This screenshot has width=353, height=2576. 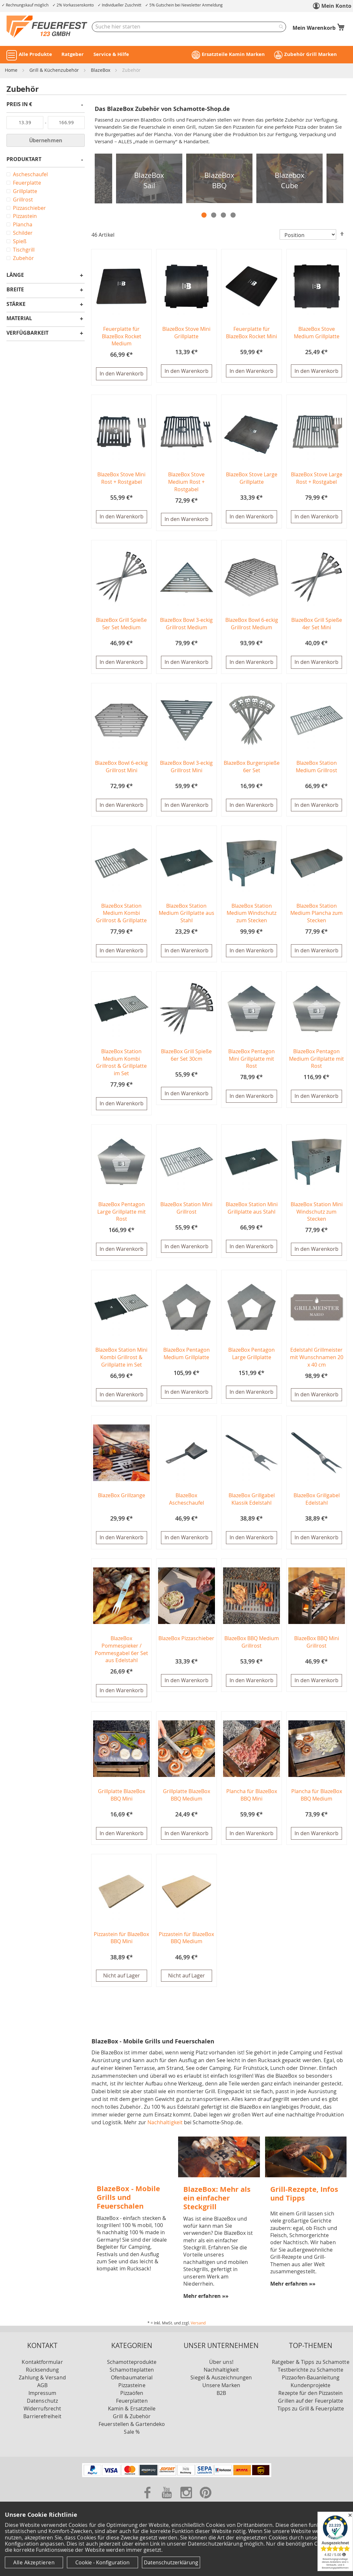 I want to click on Grillplatte BlazeBox BBQ Mini, so click(x=121, y=1800).